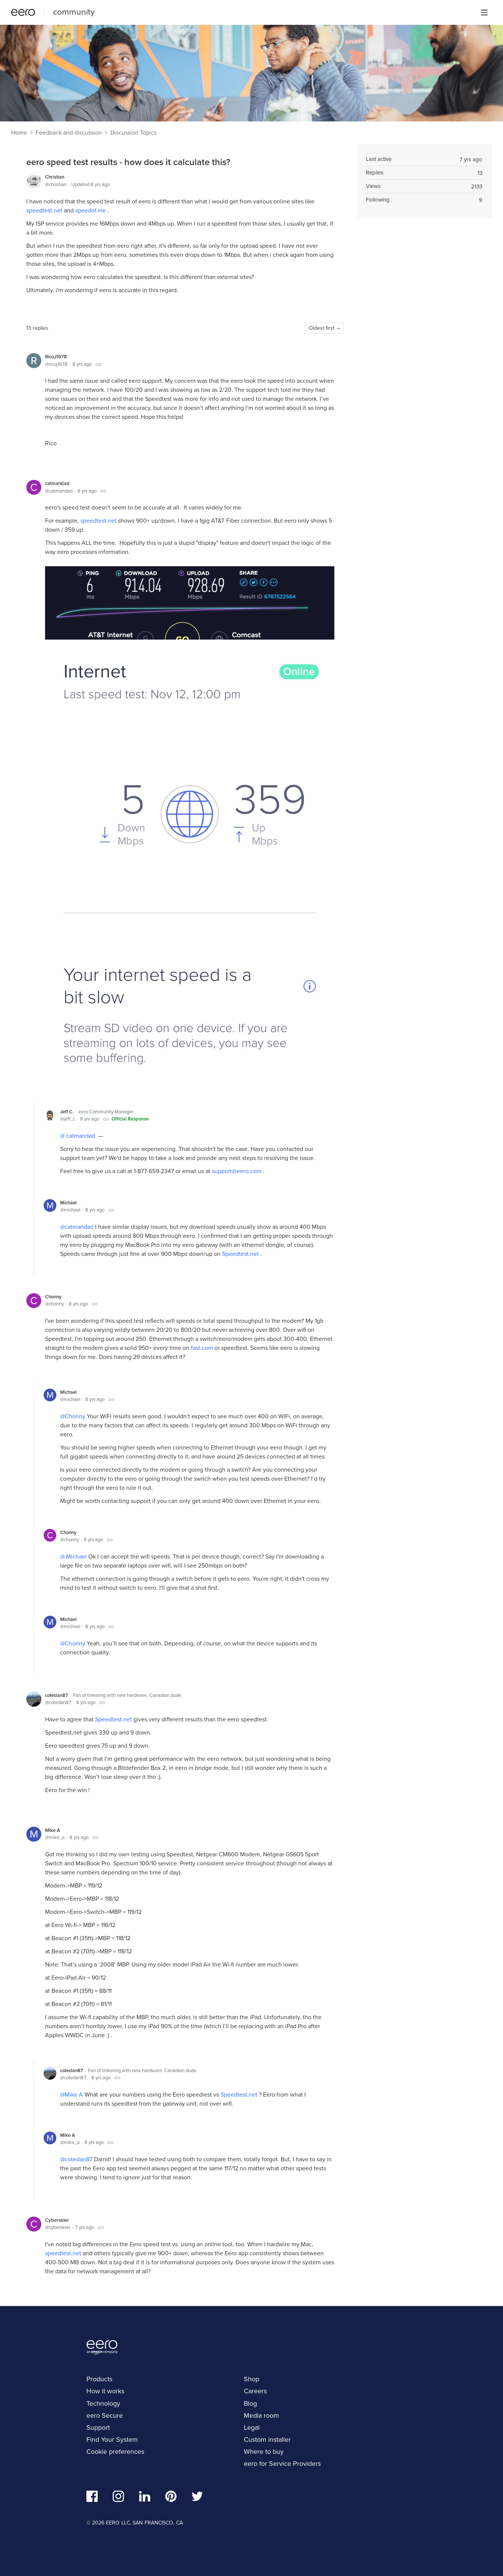 The height and width of the screenshot is (2576, 503). Describe the element at coordinates (255, 2391) in the screenshot. I see `Careers [navigation]` at that location.